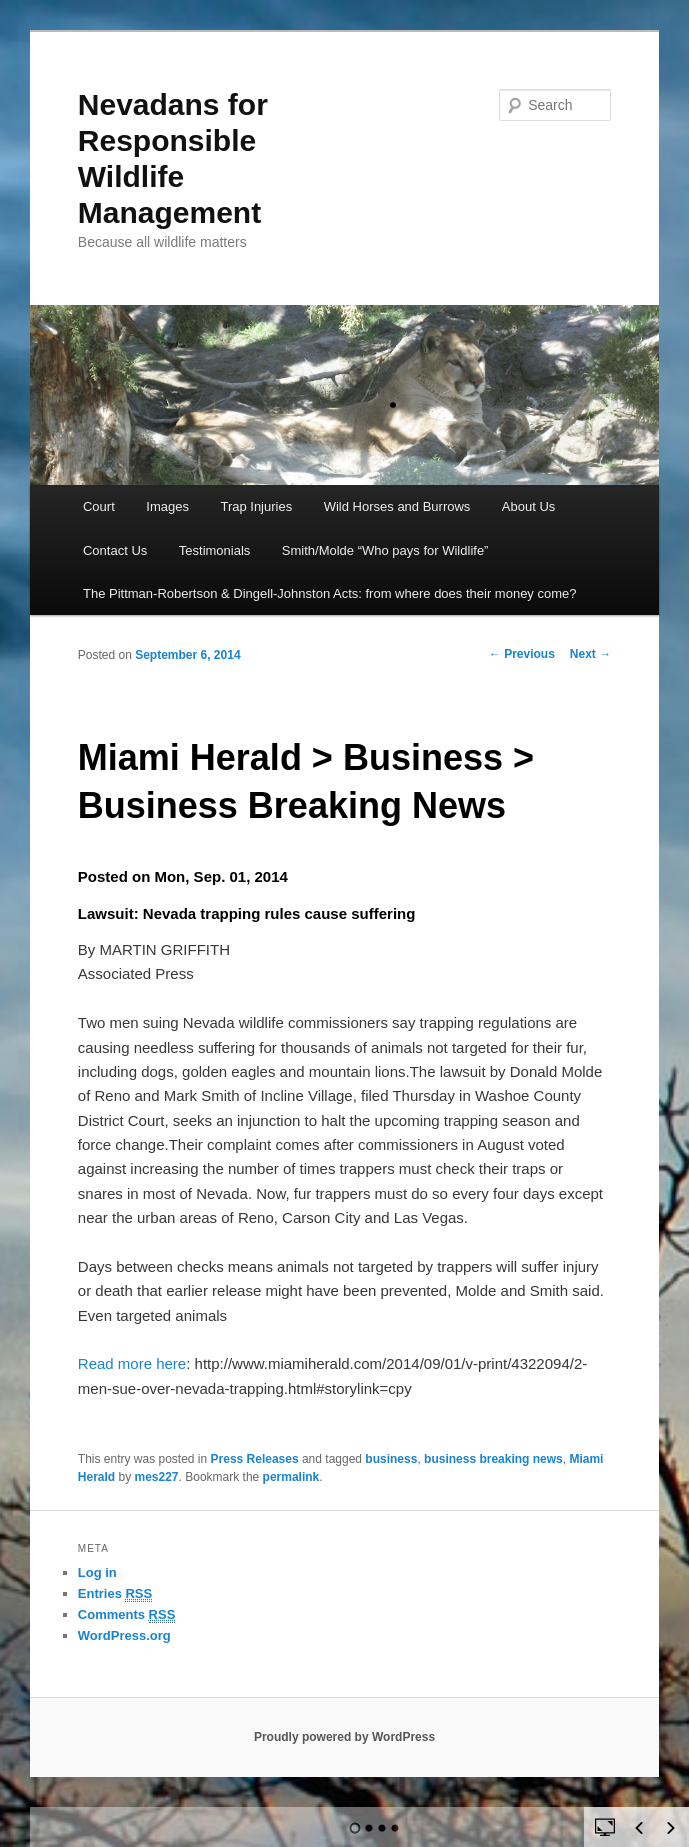 The image size is (689, 1847). I want to click on Press Releases, so click(255, 1459).